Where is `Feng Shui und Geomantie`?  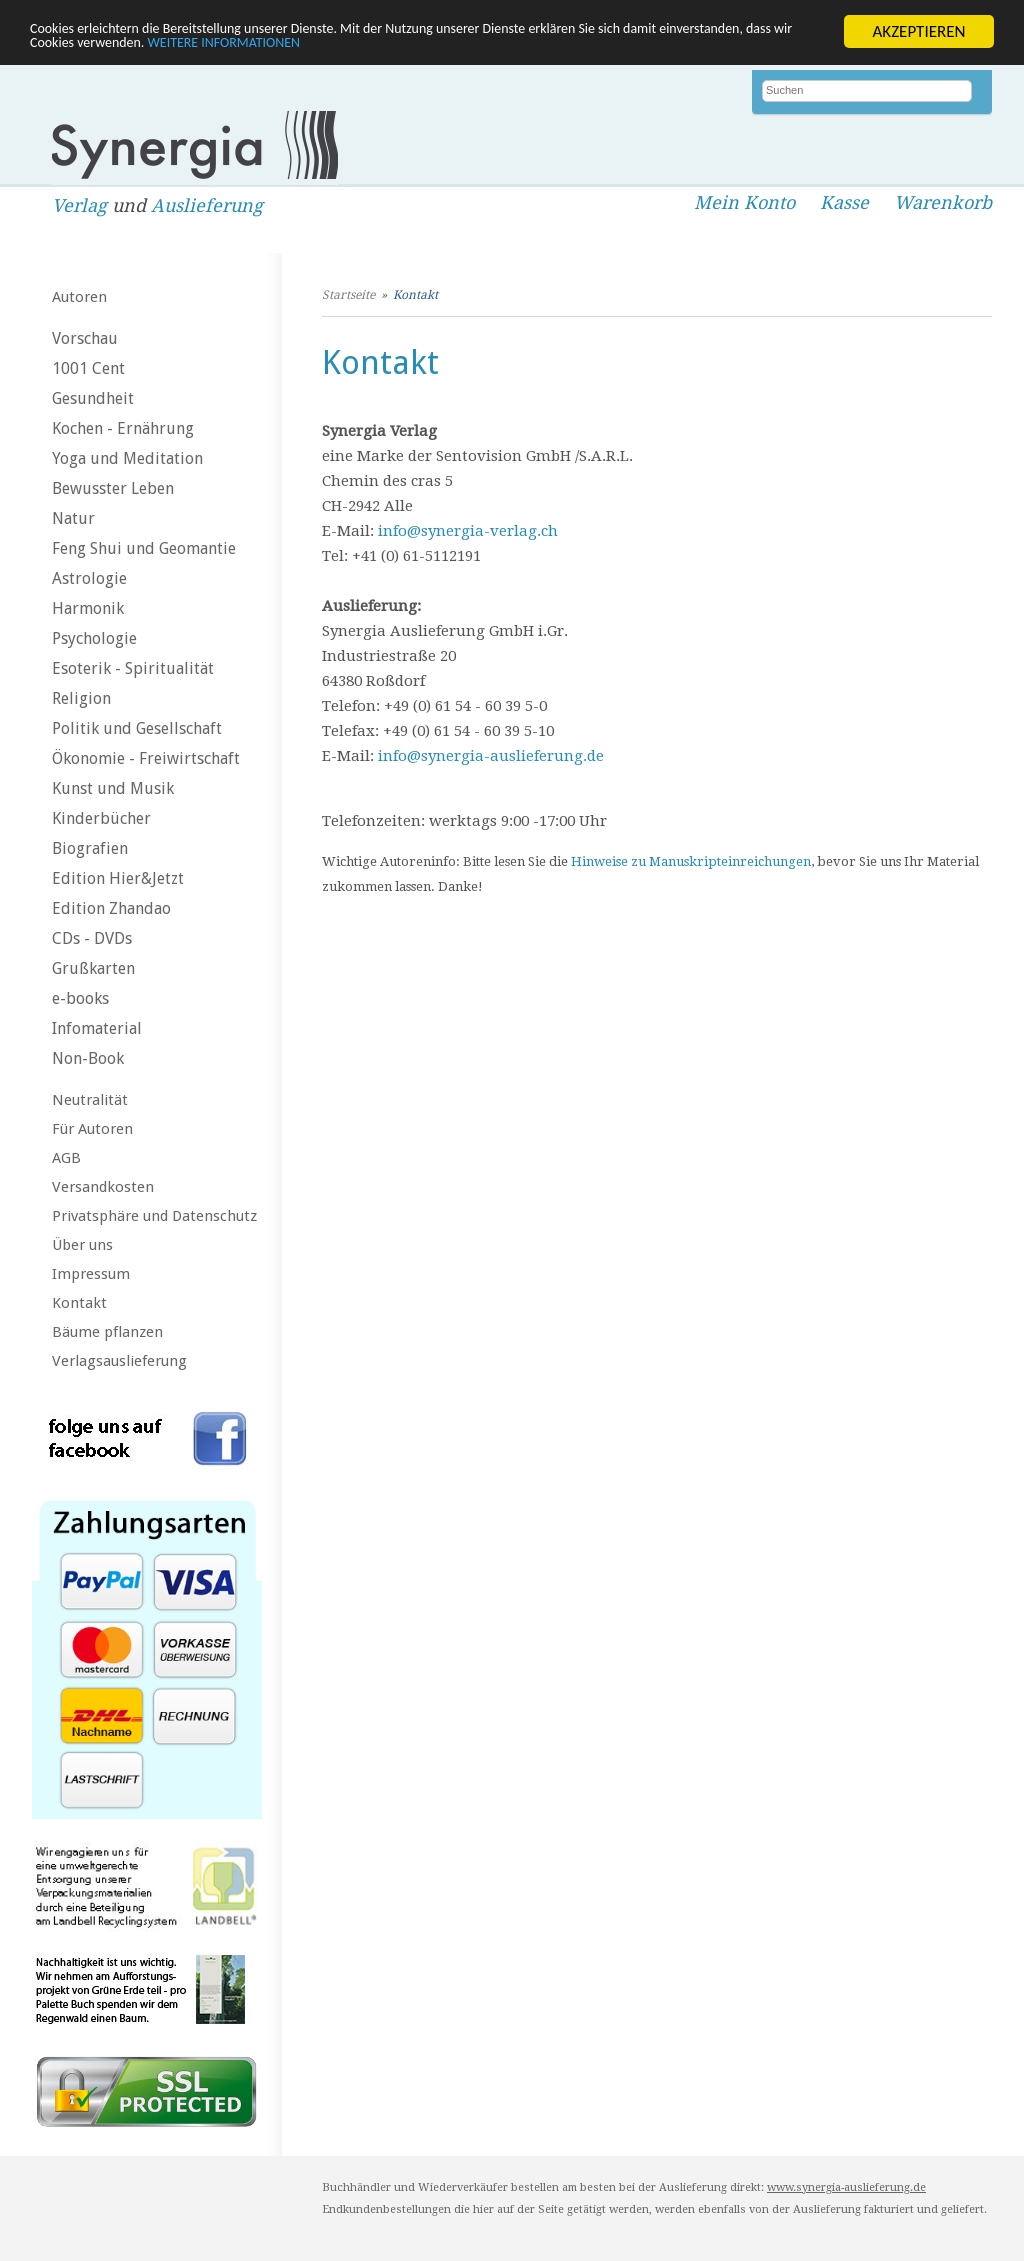 Feng Shui und Geomantie is located at coordinates (144, 548).